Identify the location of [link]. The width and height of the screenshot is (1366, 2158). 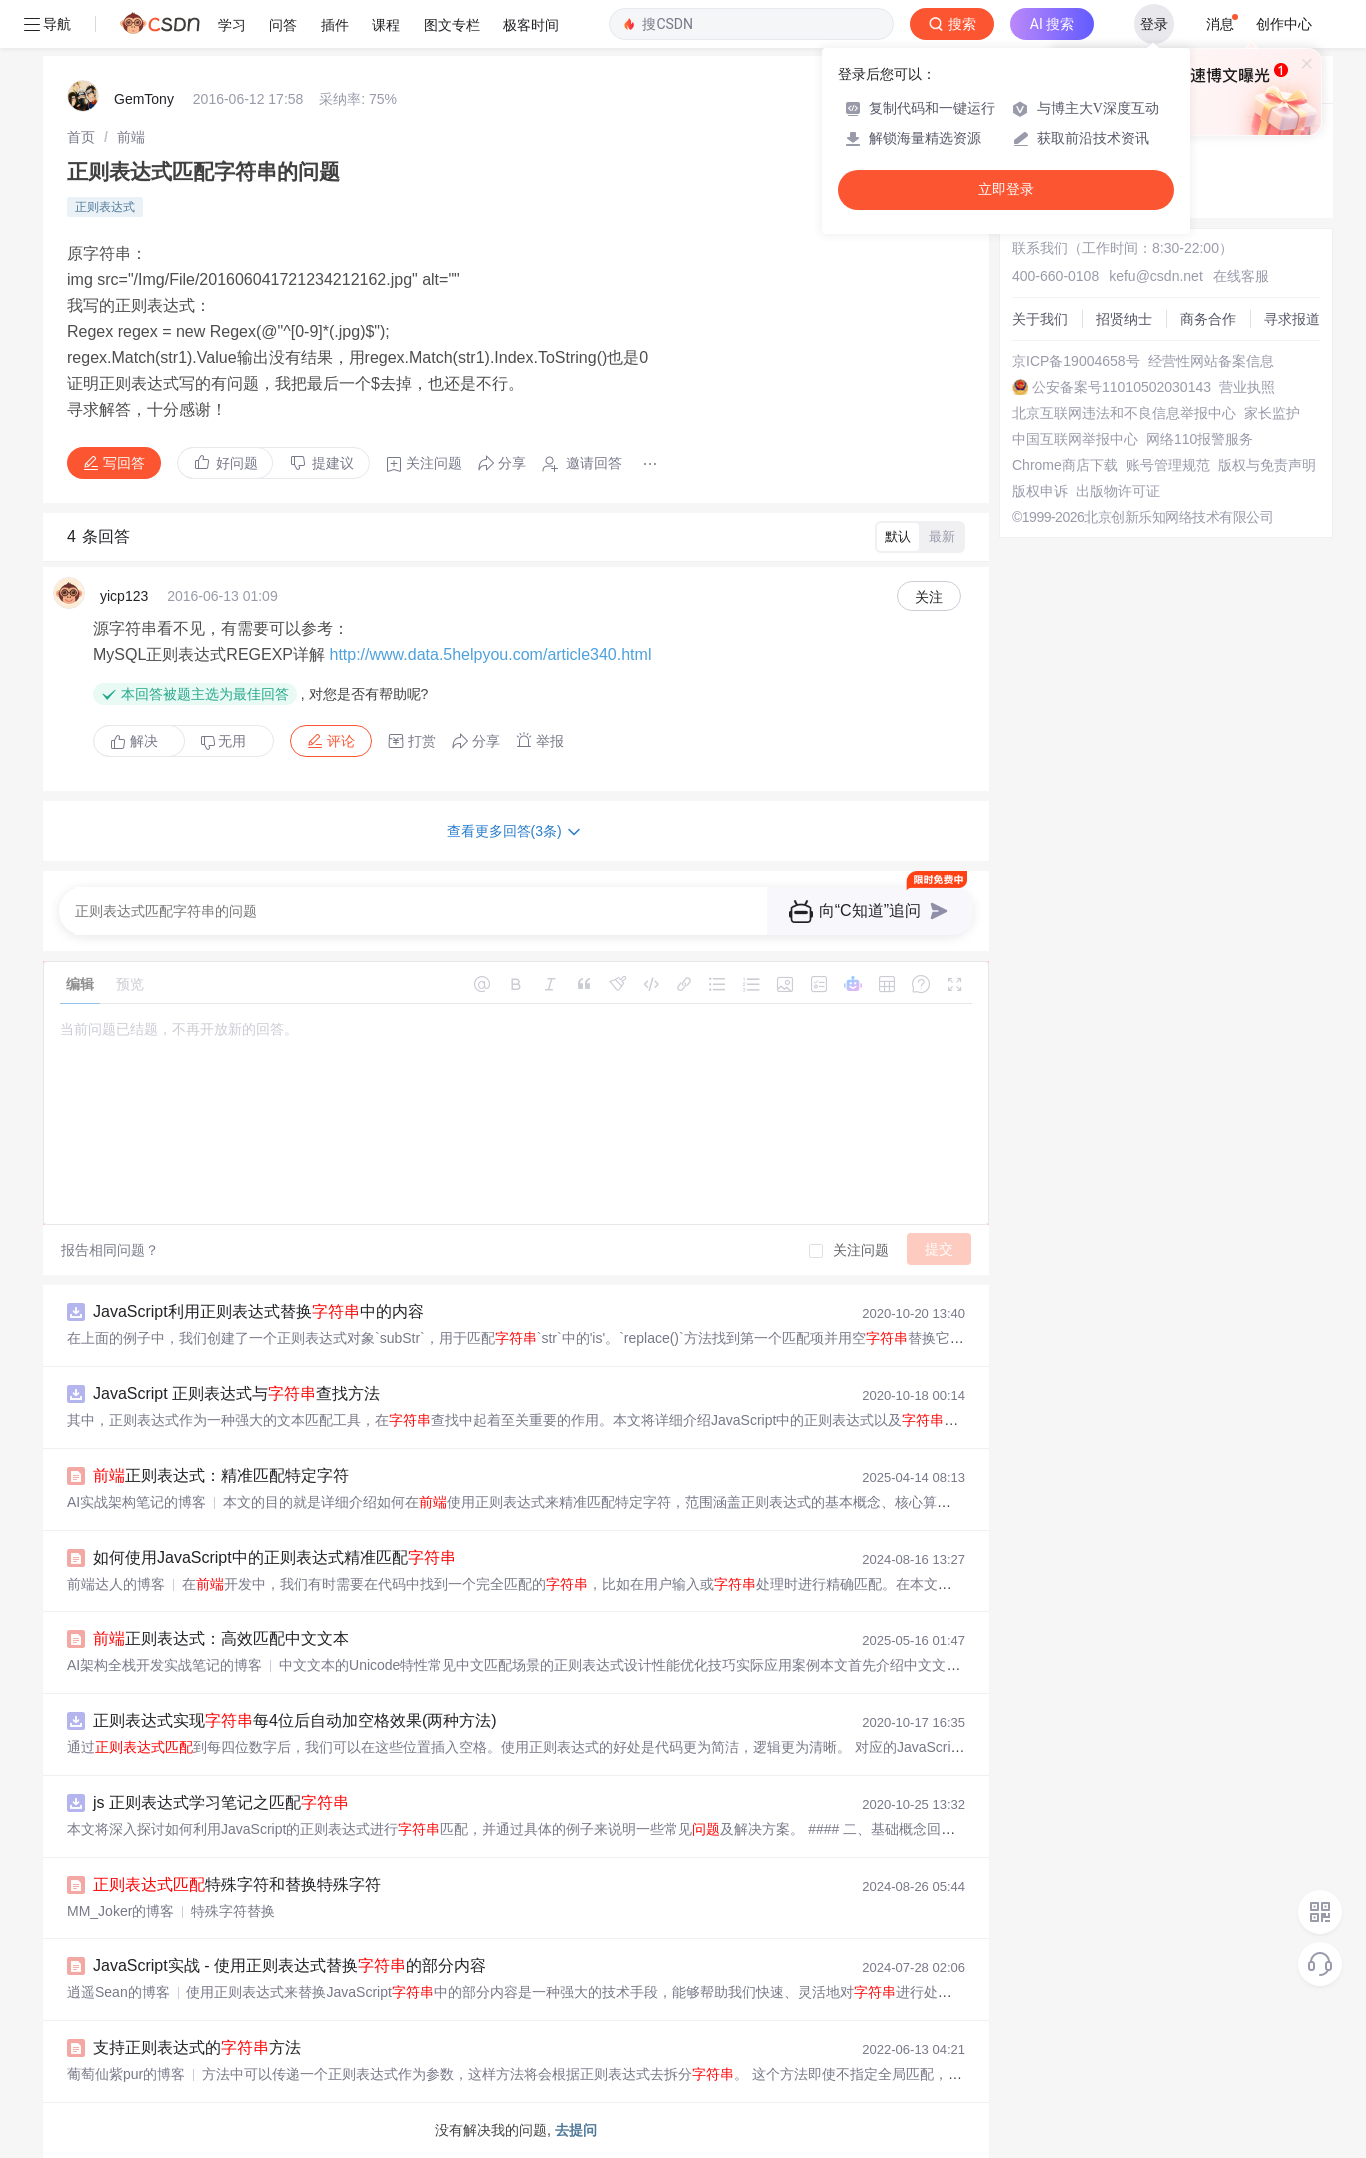
(81, 137).